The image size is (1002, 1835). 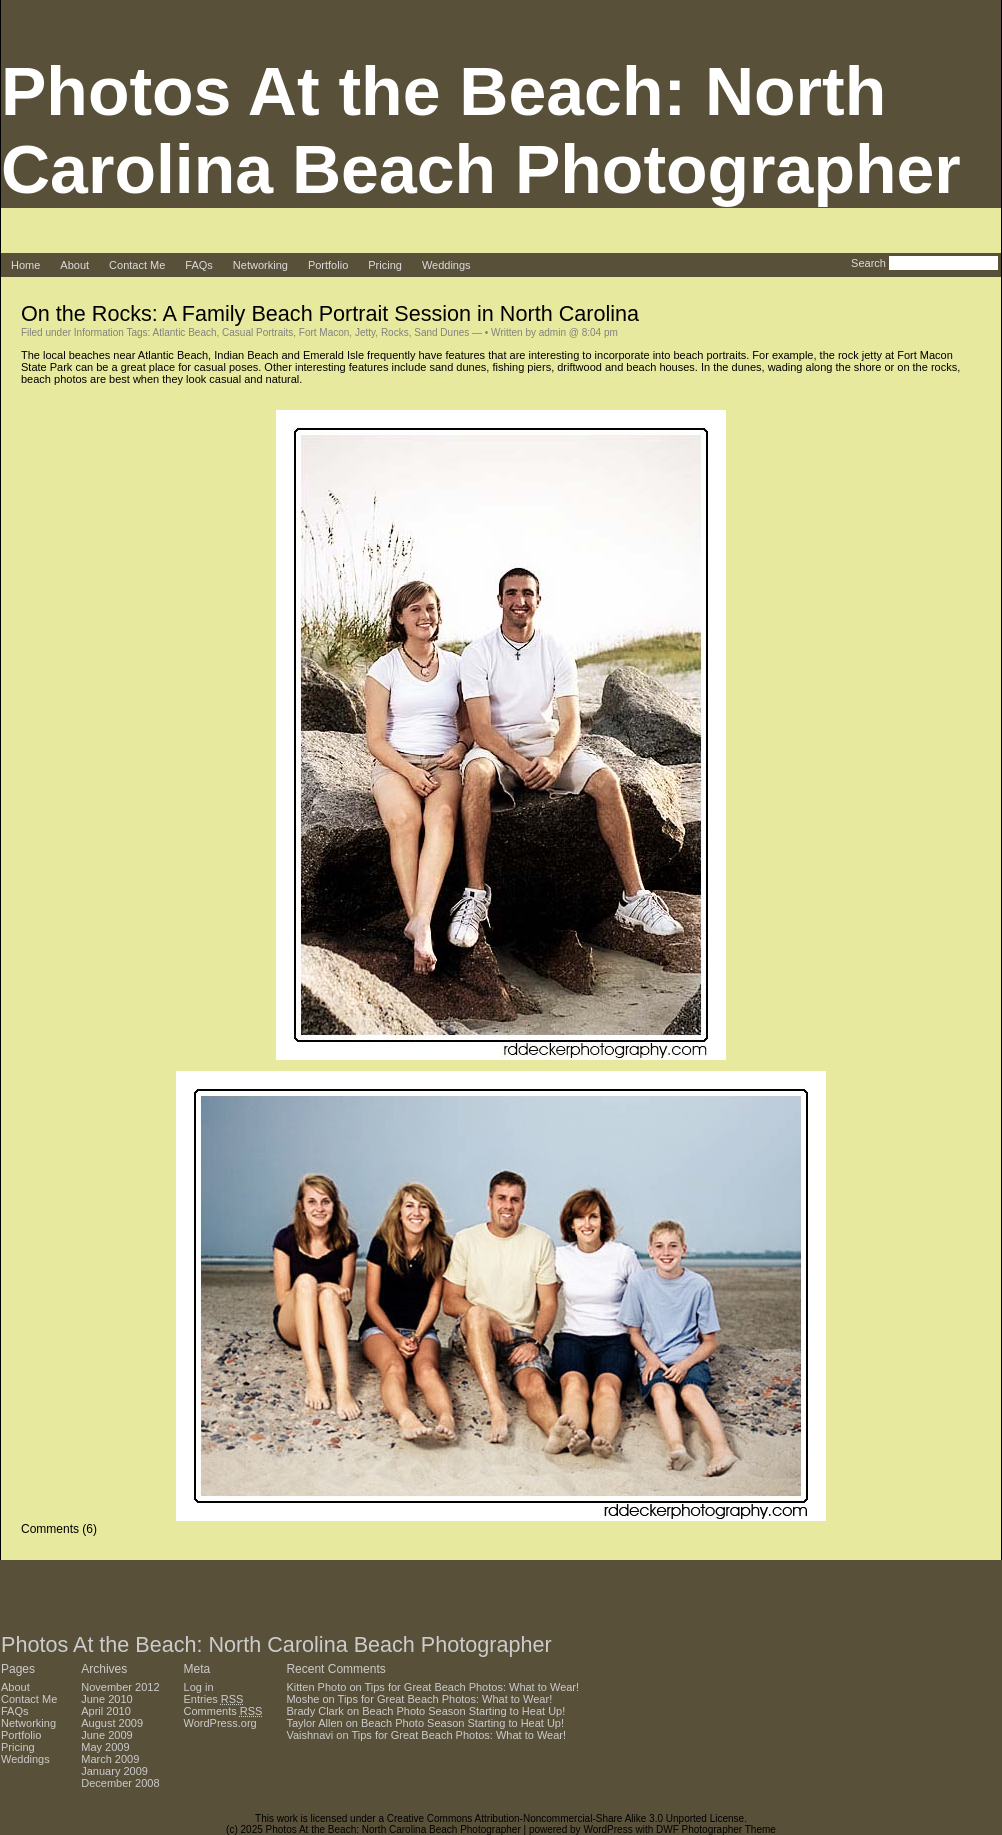 I want to click on Casual Portraits, so click(x=257, y=332).